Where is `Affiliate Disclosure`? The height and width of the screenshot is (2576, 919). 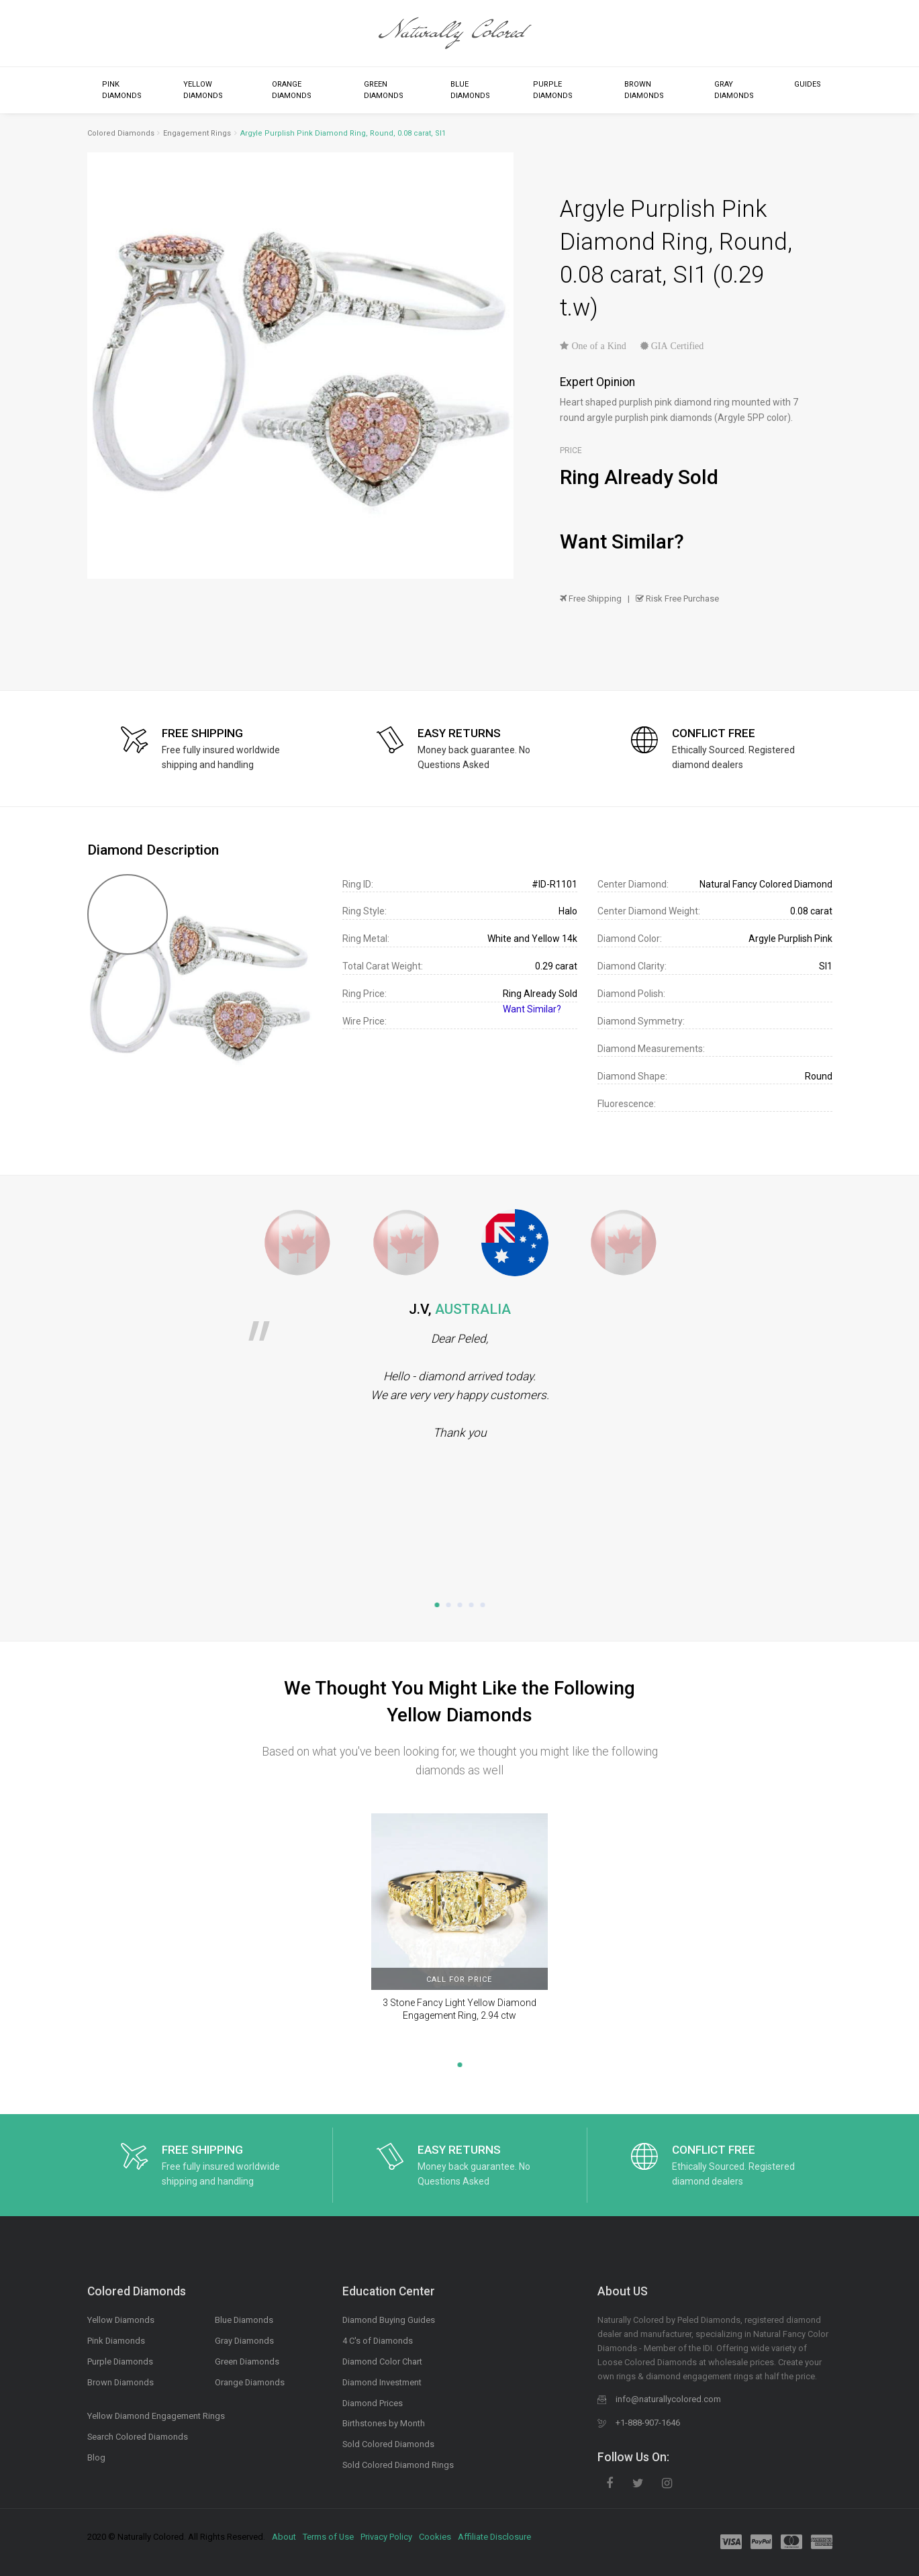 Affiliate Disclosure is located at coordinates (494, 2537).